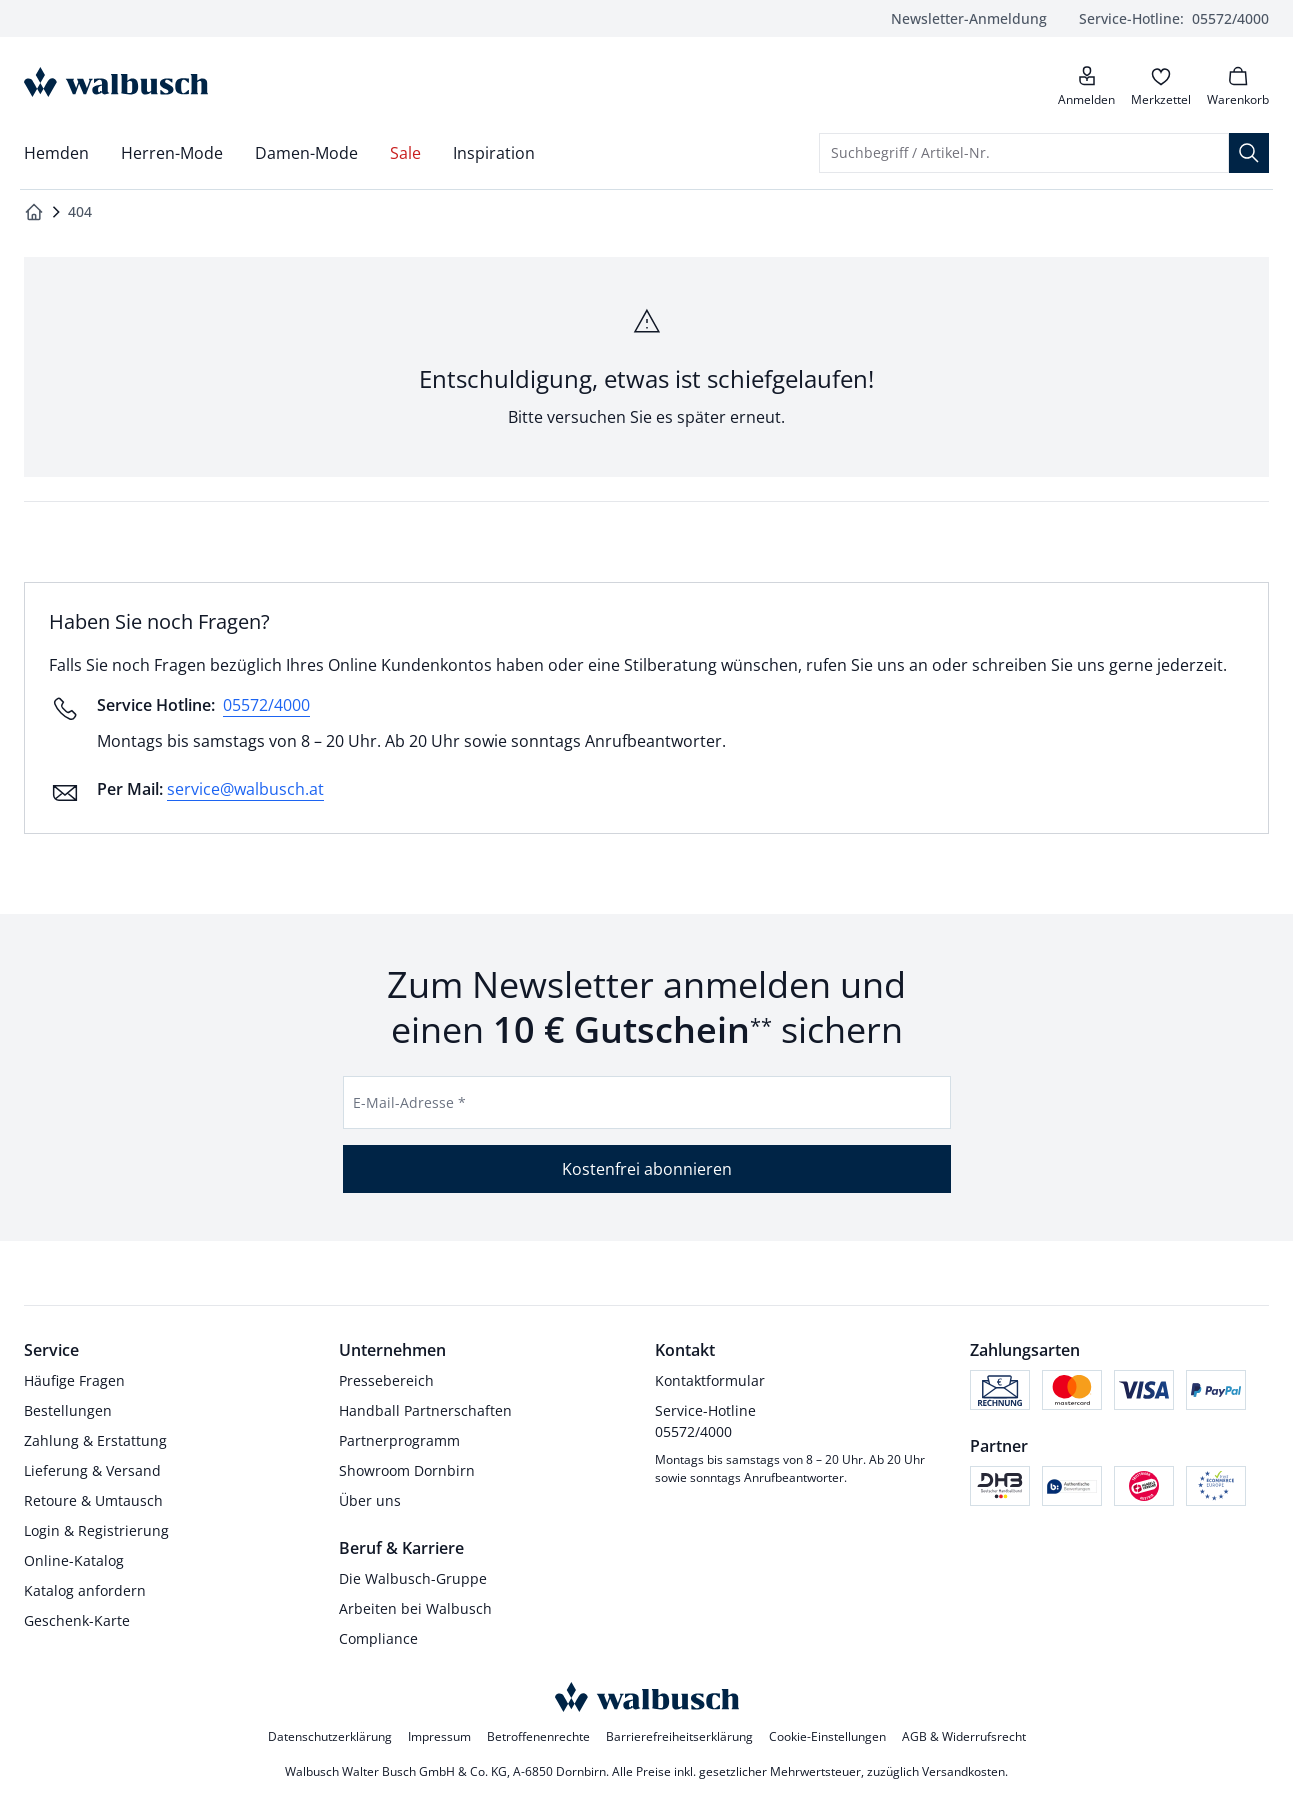  Describe the element at coordinates (827, 1736) in the screenshot. I see `Cookie-Einstellungen` at that location.